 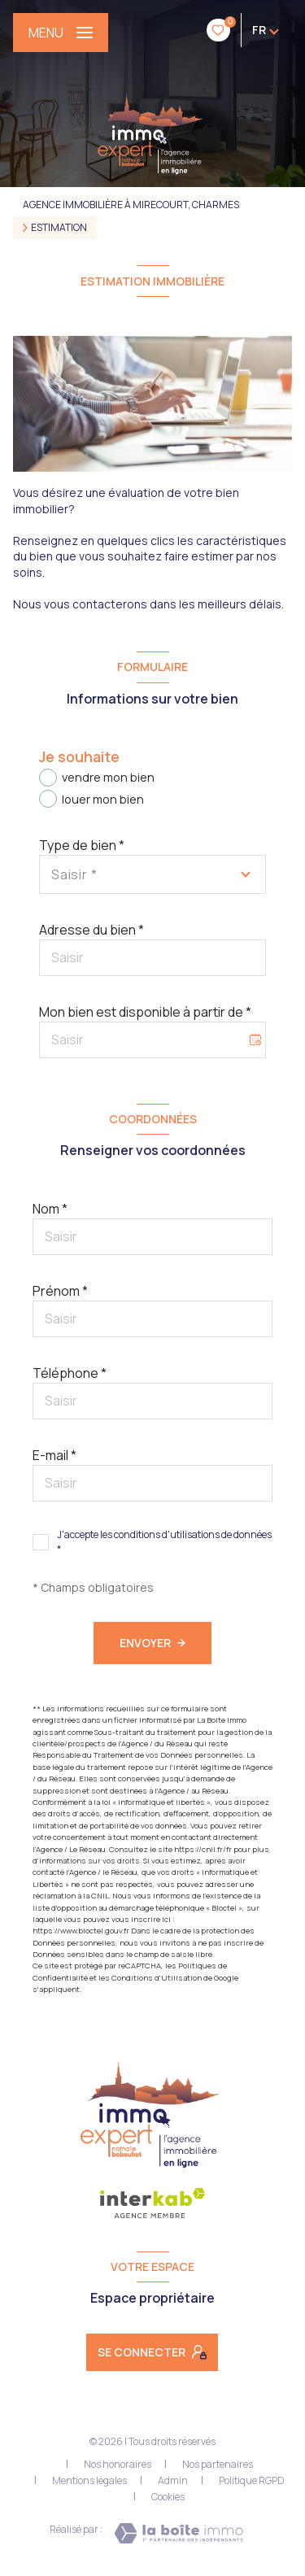 What do you see at coordinates (60, 1291) in the screenshot?
I see `Prénom *` at bounding box center [60, 1291].